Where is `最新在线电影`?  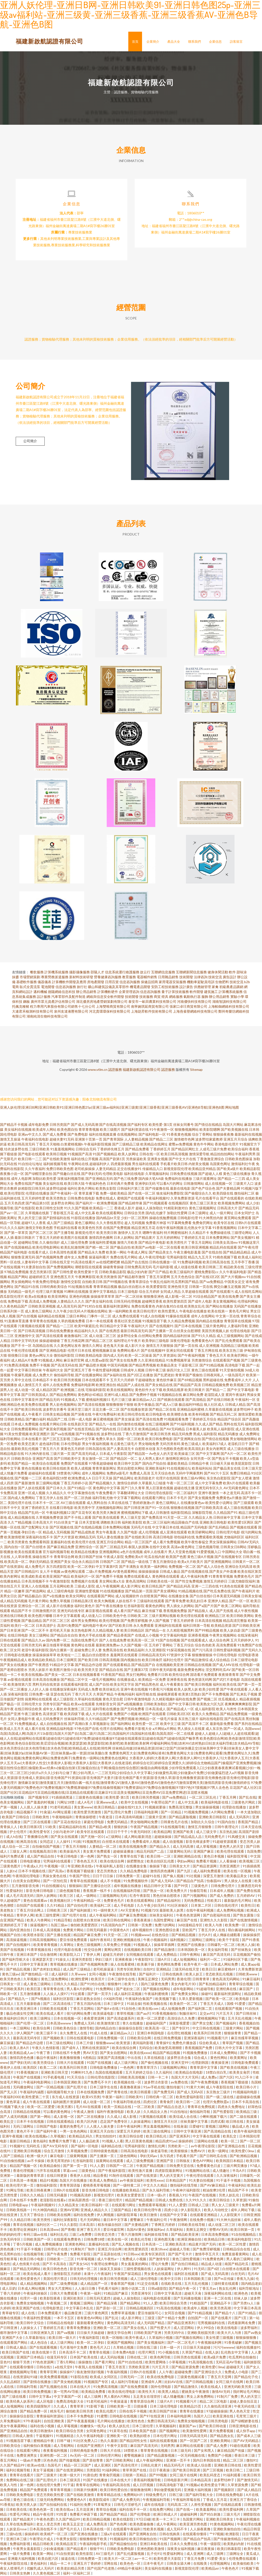
最新在线电影 is located at coordinates (180, 1188).